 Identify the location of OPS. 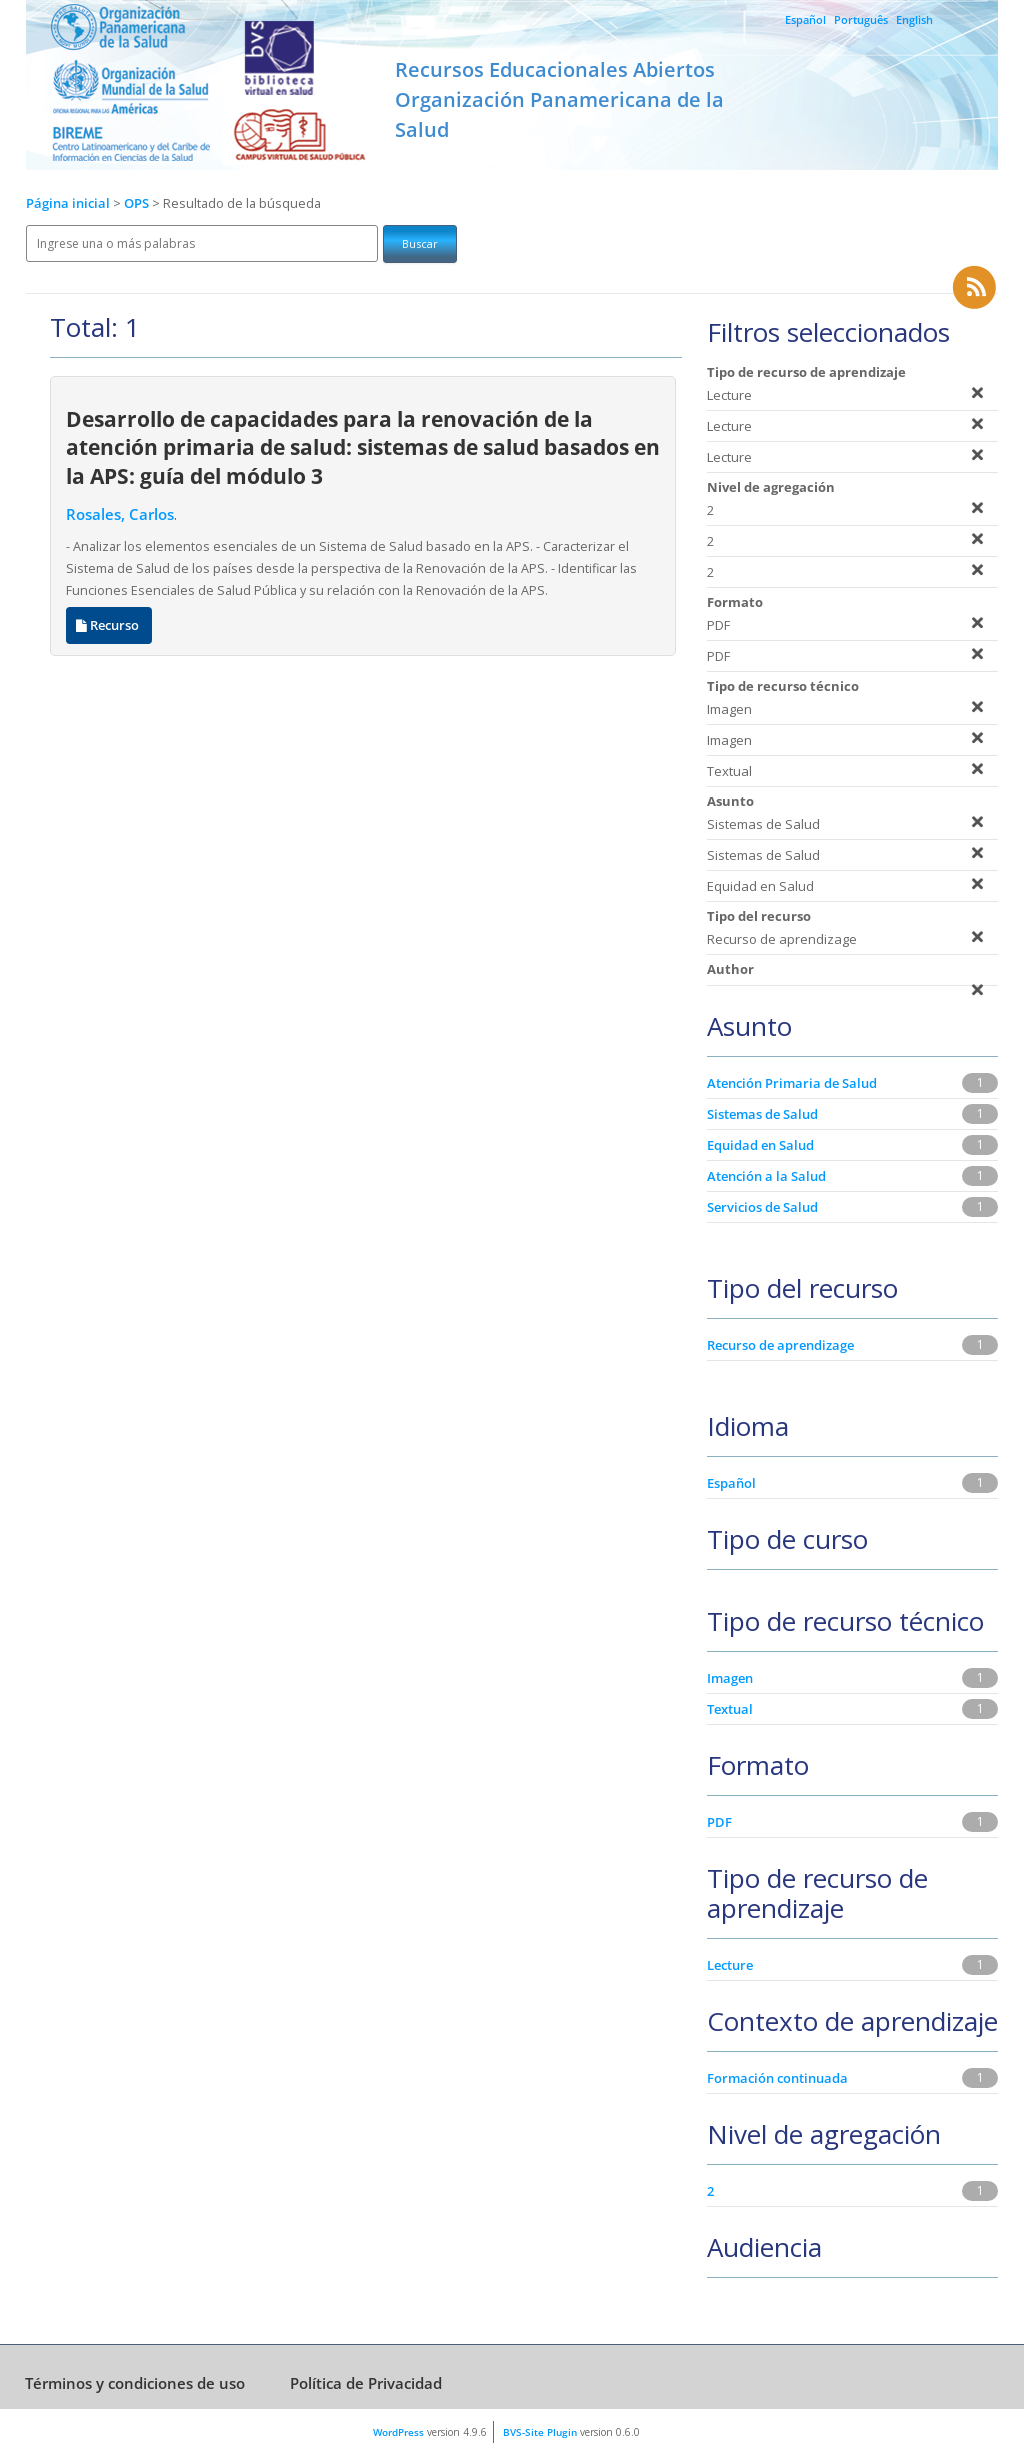
(138, 203).